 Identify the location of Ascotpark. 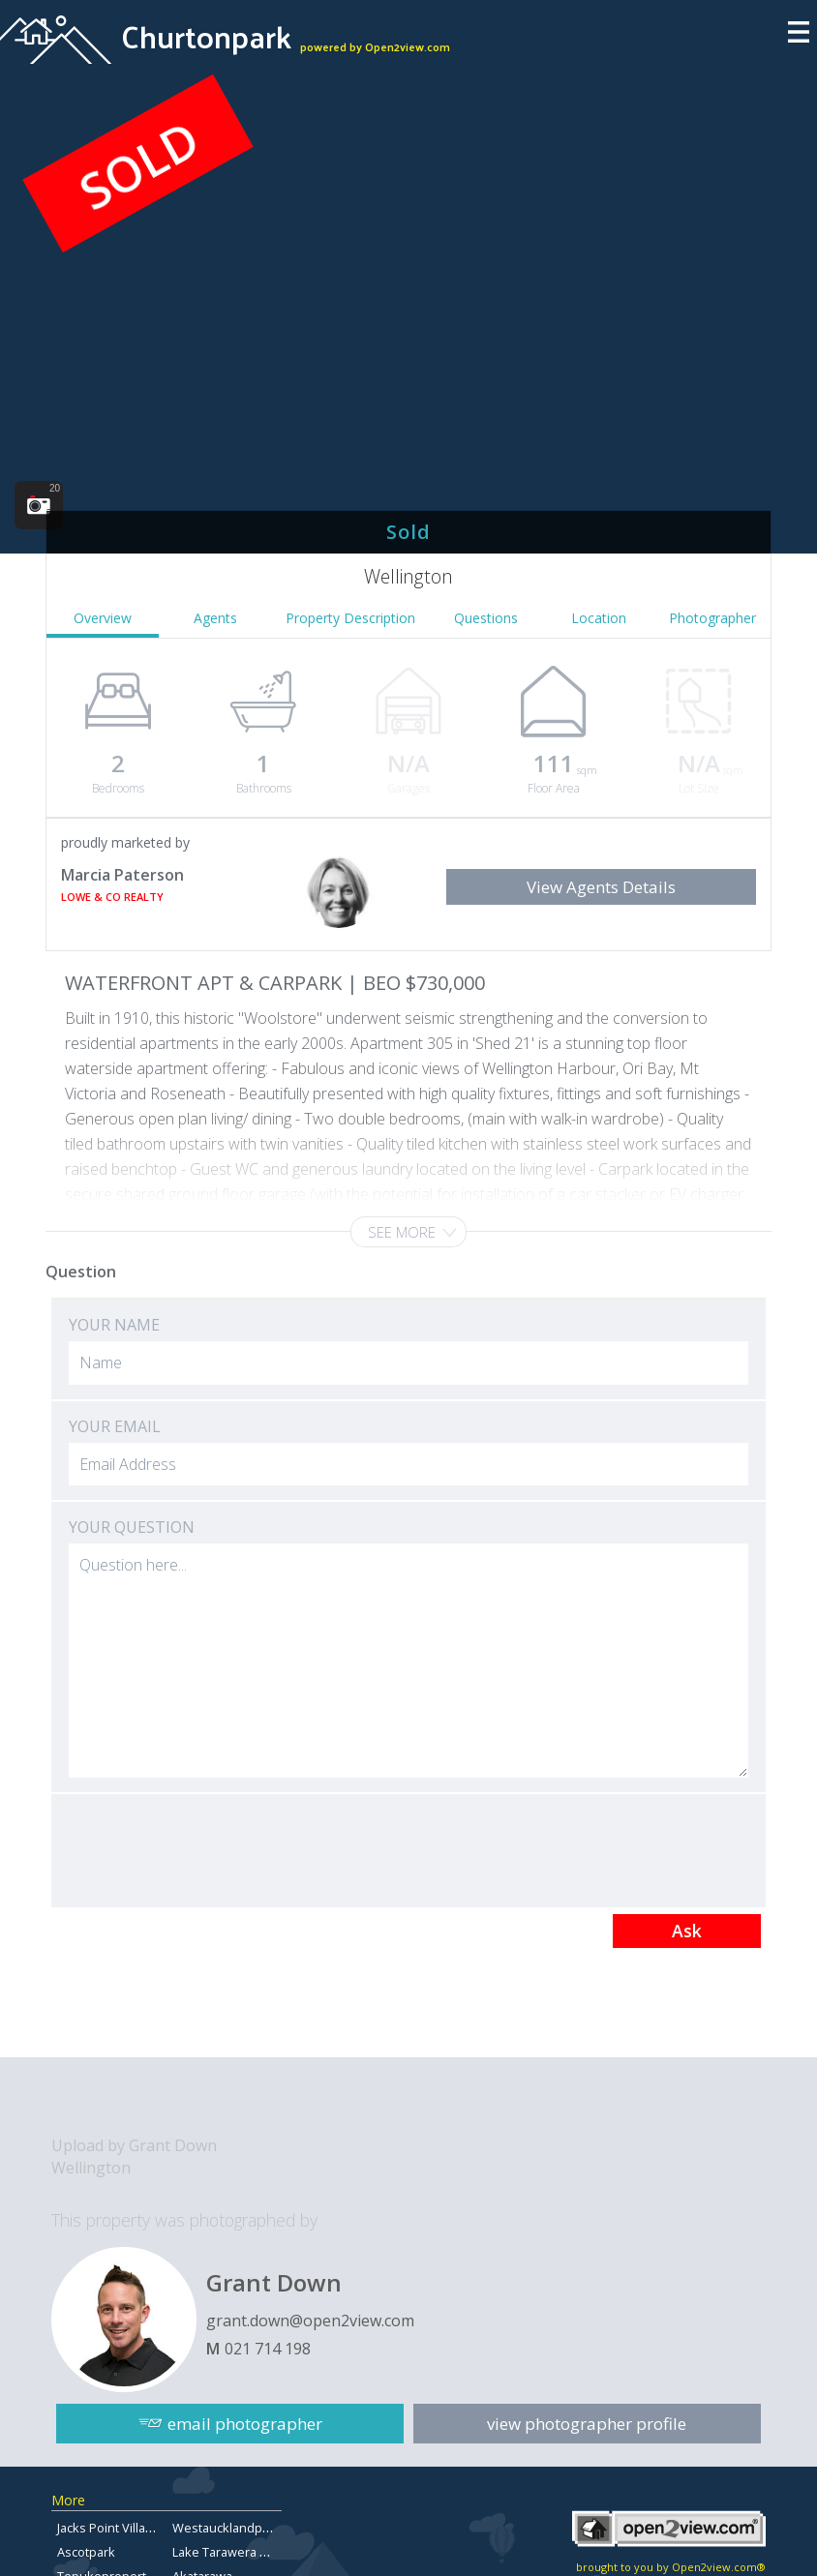
(86, 2552).